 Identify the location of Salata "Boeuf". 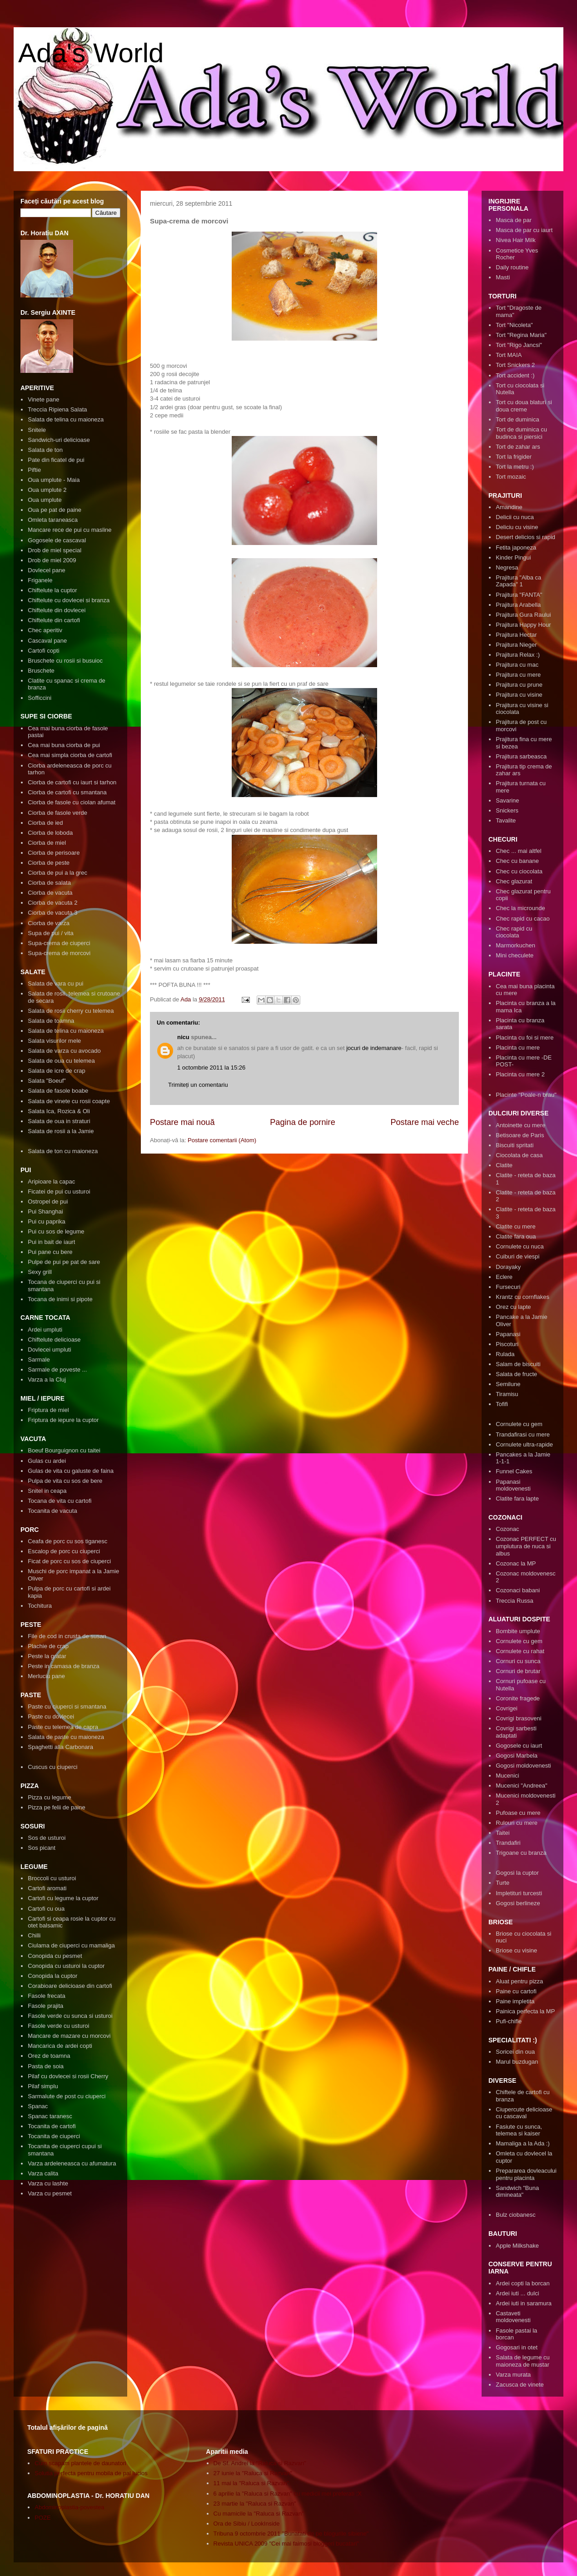
(47, 1080).